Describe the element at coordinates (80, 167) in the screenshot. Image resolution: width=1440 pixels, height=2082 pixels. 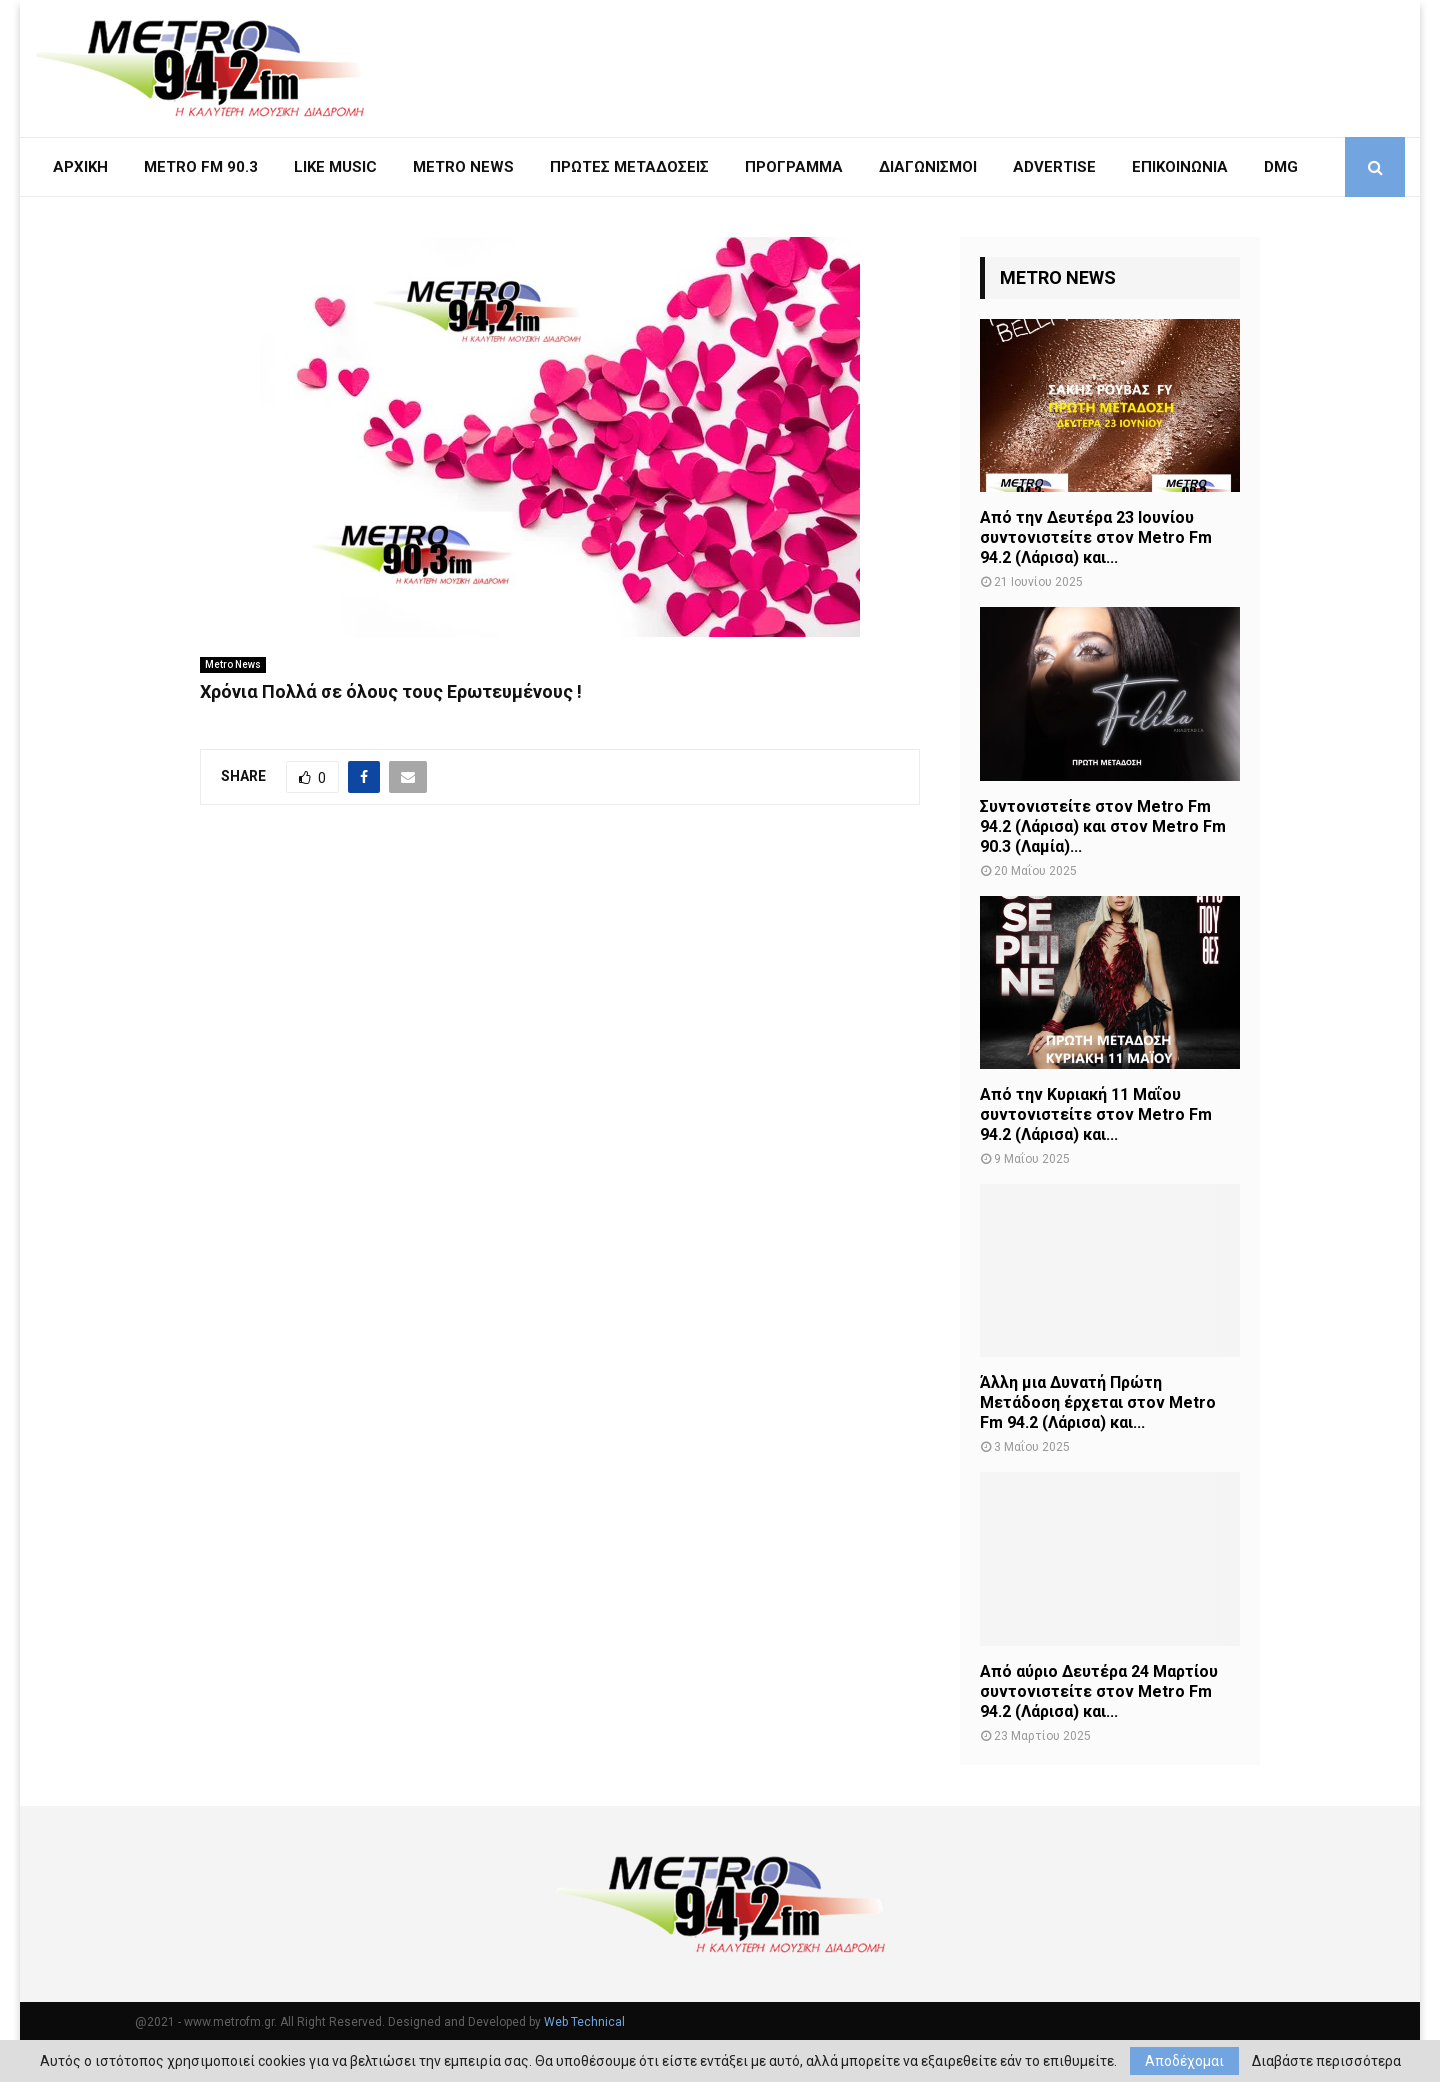
I see `ΑΡΧΙΚΗ` at that location.